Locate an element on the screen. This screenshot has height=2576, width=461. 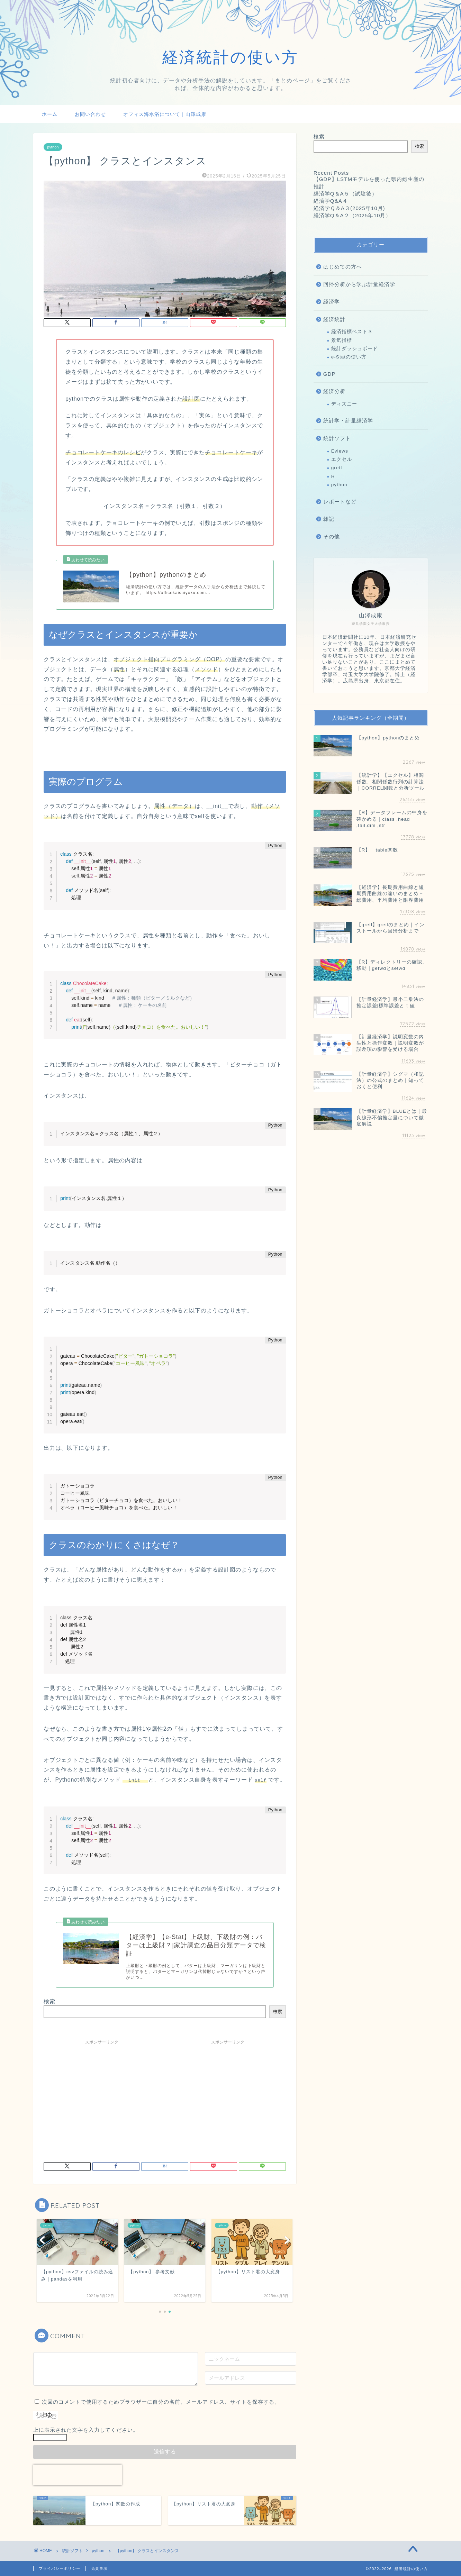
上に表示された文字を入力してください。 is located at coordinates (85, 2429).